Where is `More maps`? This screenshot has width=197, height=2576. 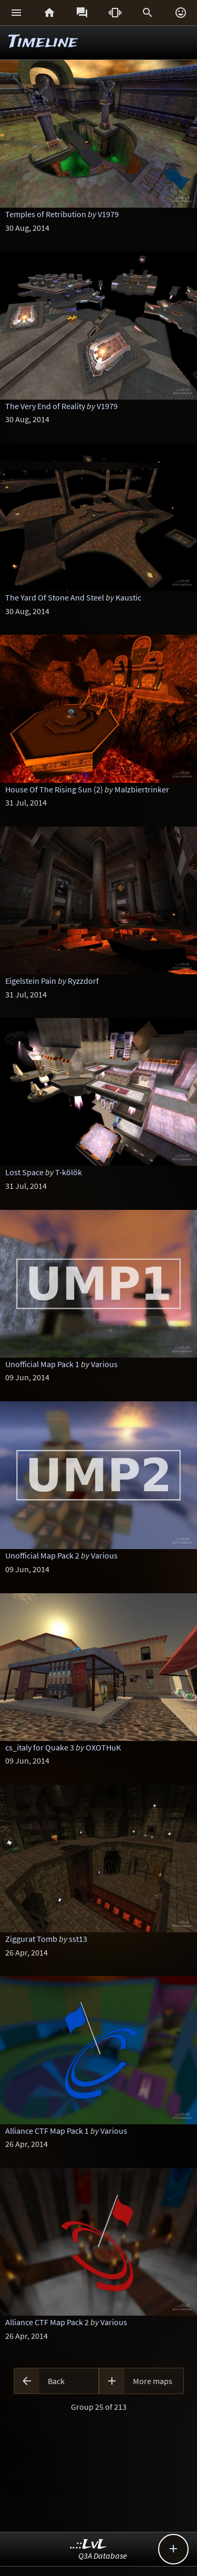
More maps is located at coordinates (152, 2381).